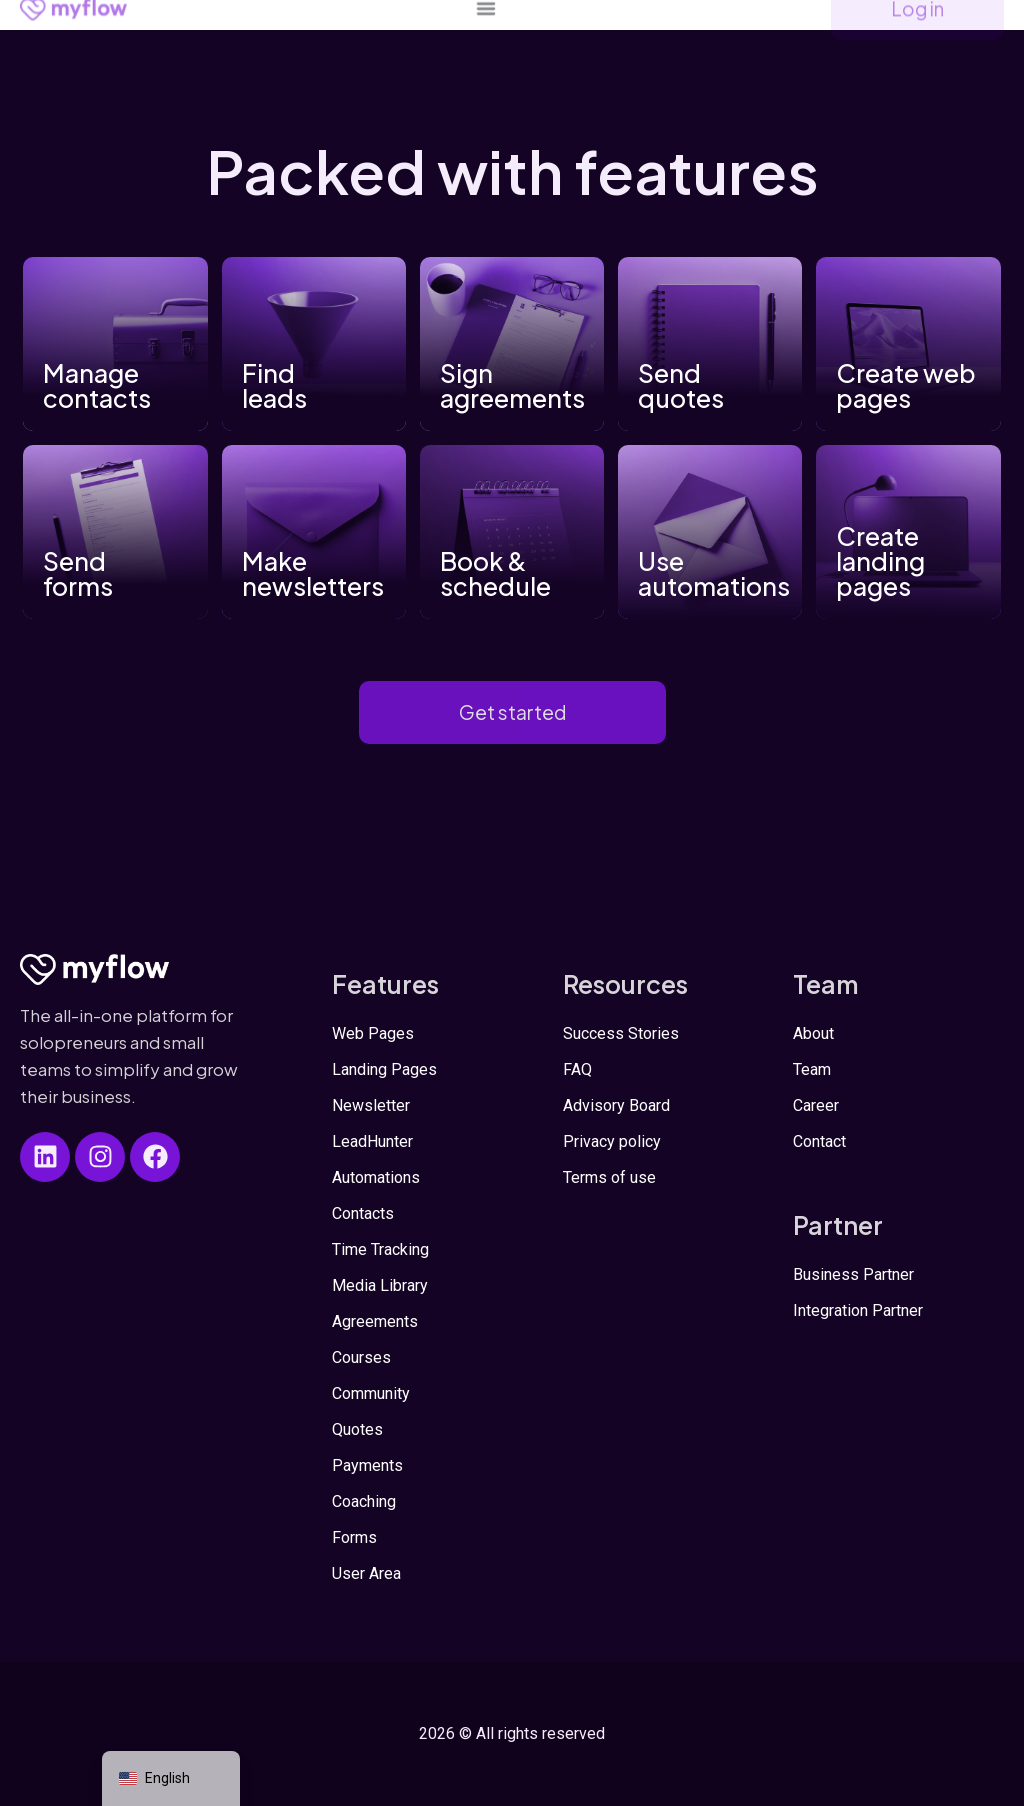  What do you see at coordinates (612, 1141) in the screenshot?
I see `Privacy policy` at bounding box center [612, 1141].